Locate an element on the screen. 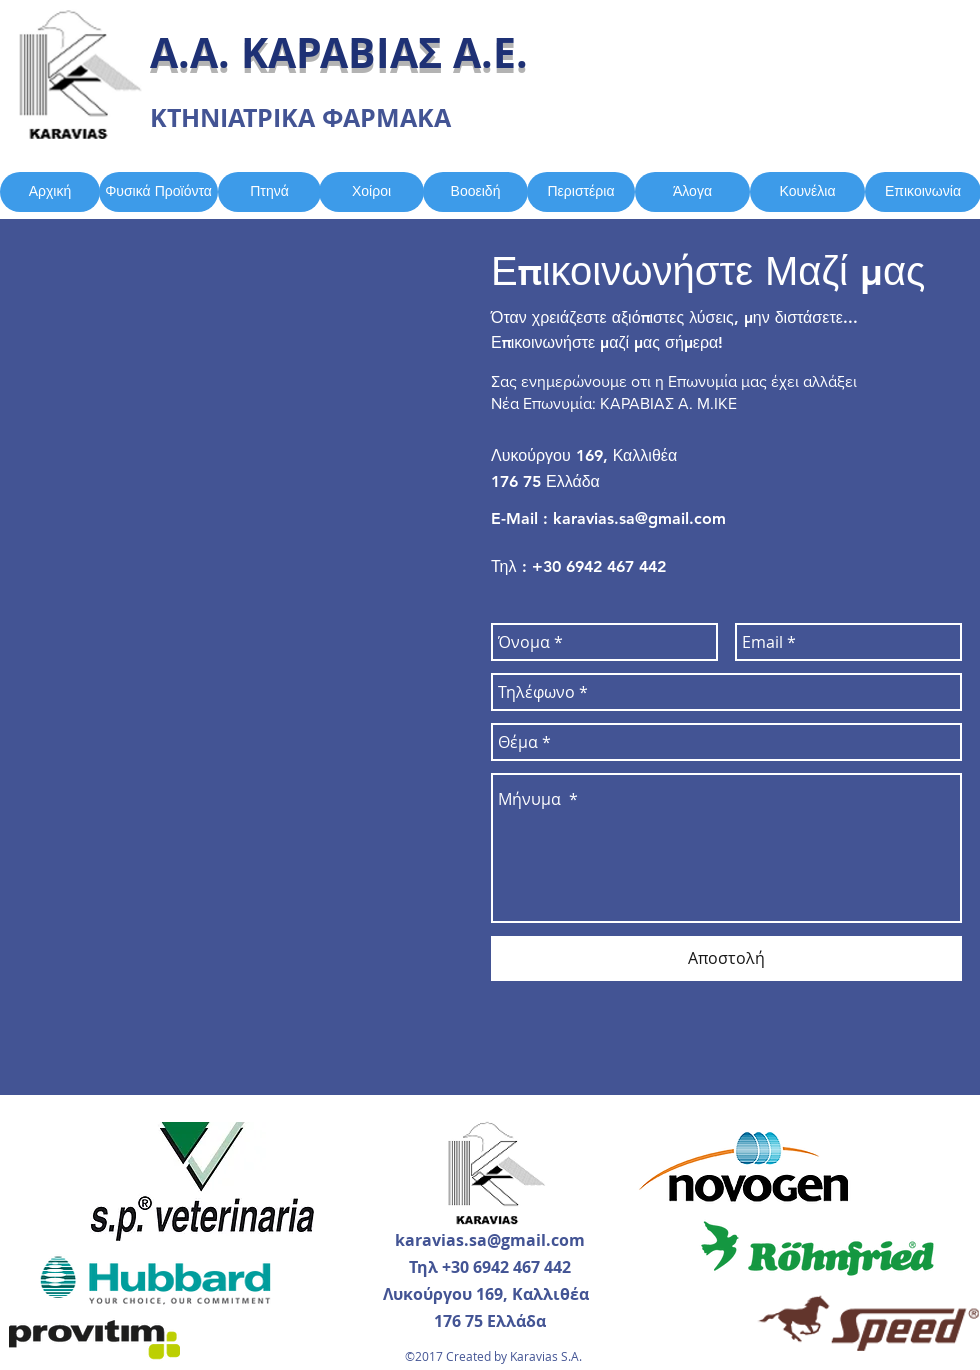 This screenshot has width=980, height=1370. [Κουνέλια] is located at coordinates (807, 192).